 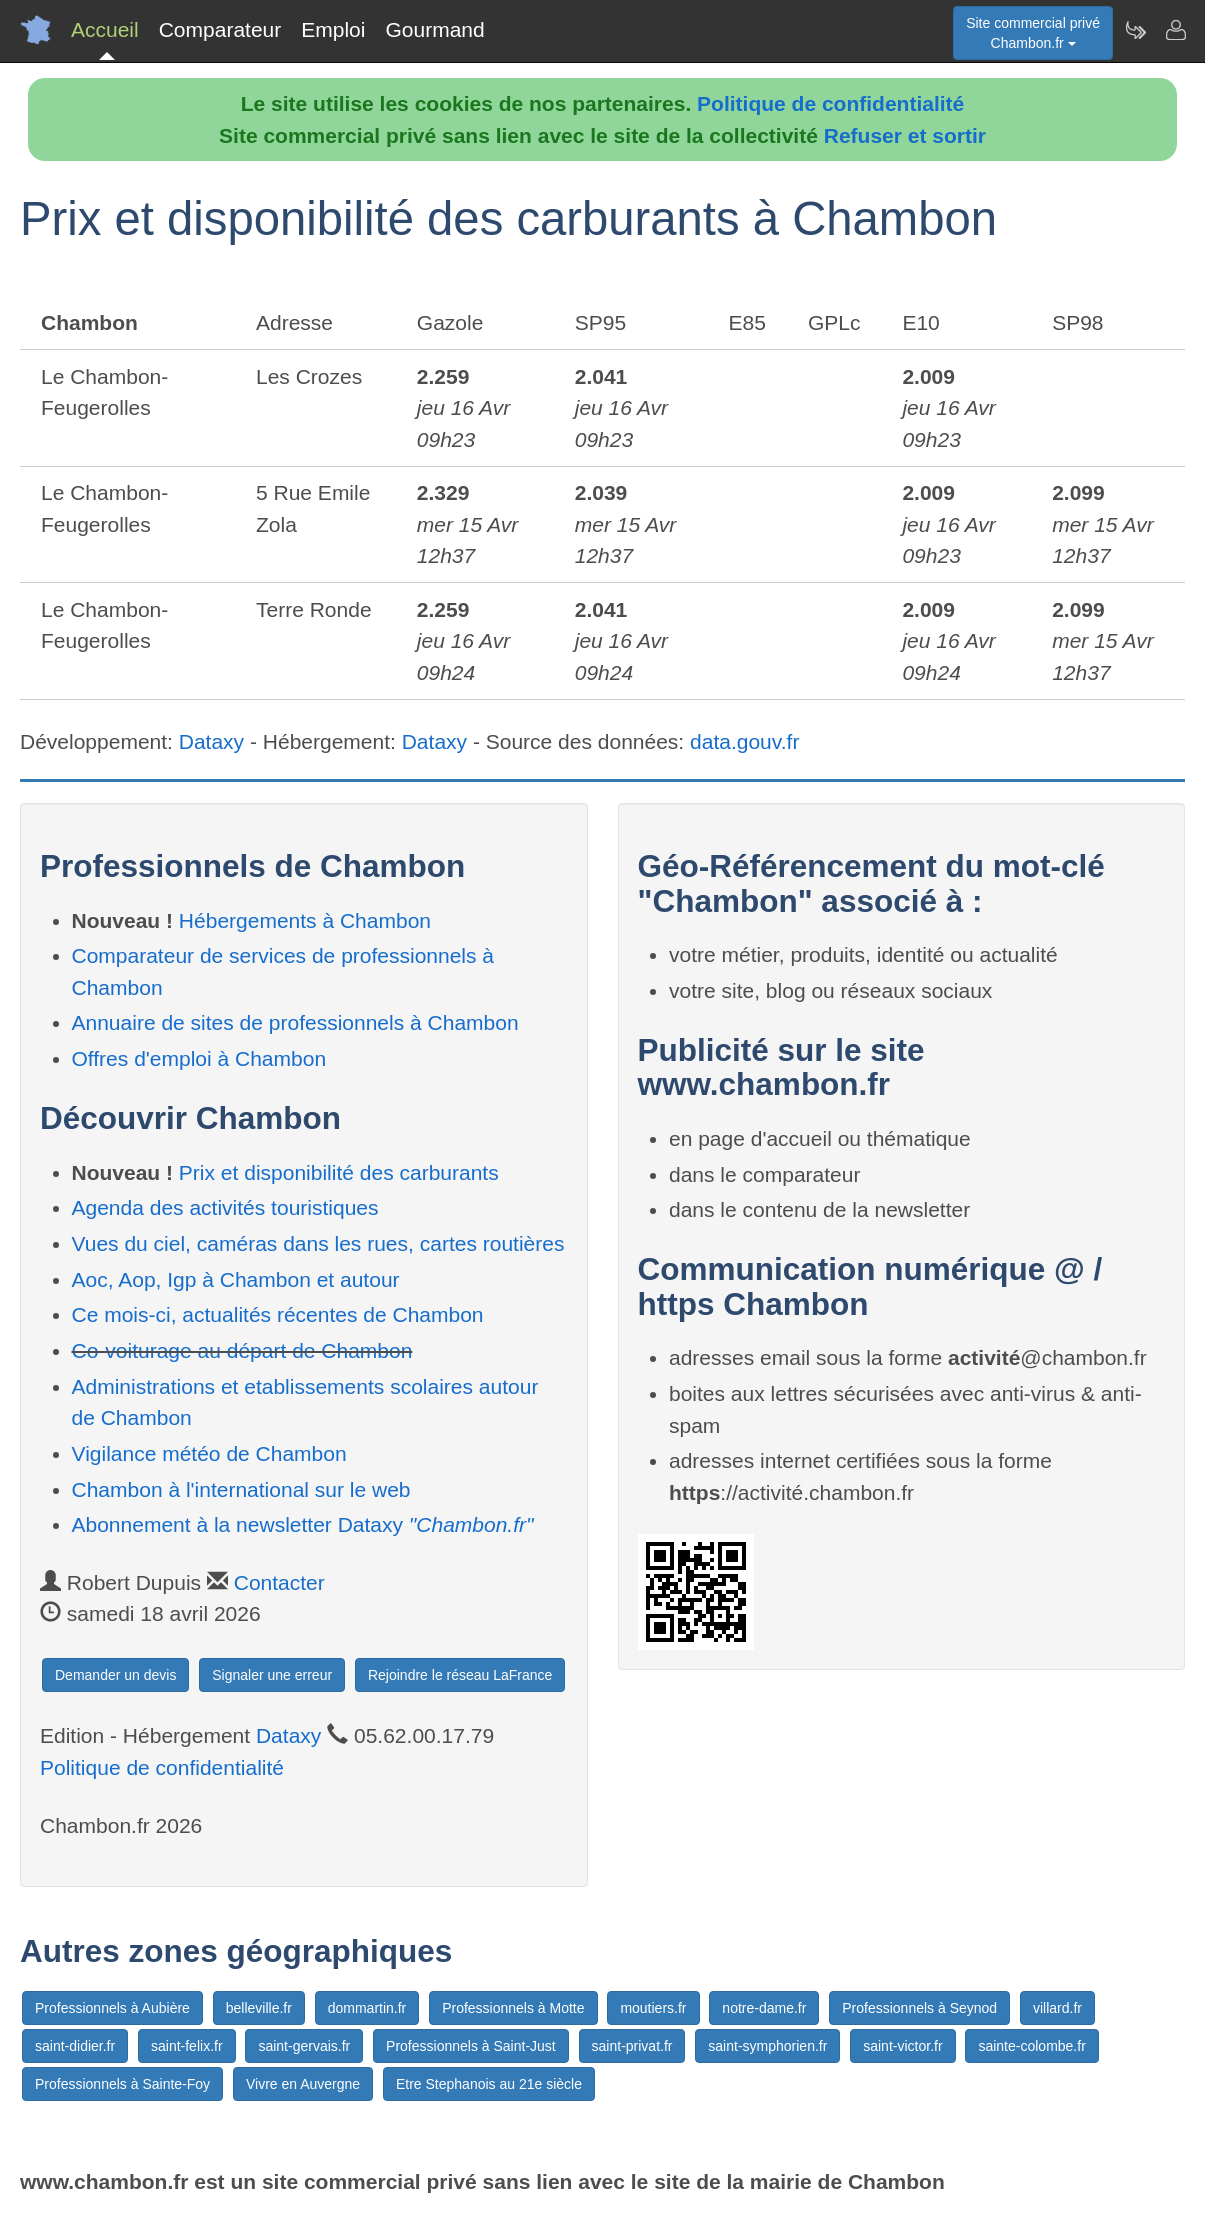 I want to click on data.gouv.fr, so click(x=744, y=741).